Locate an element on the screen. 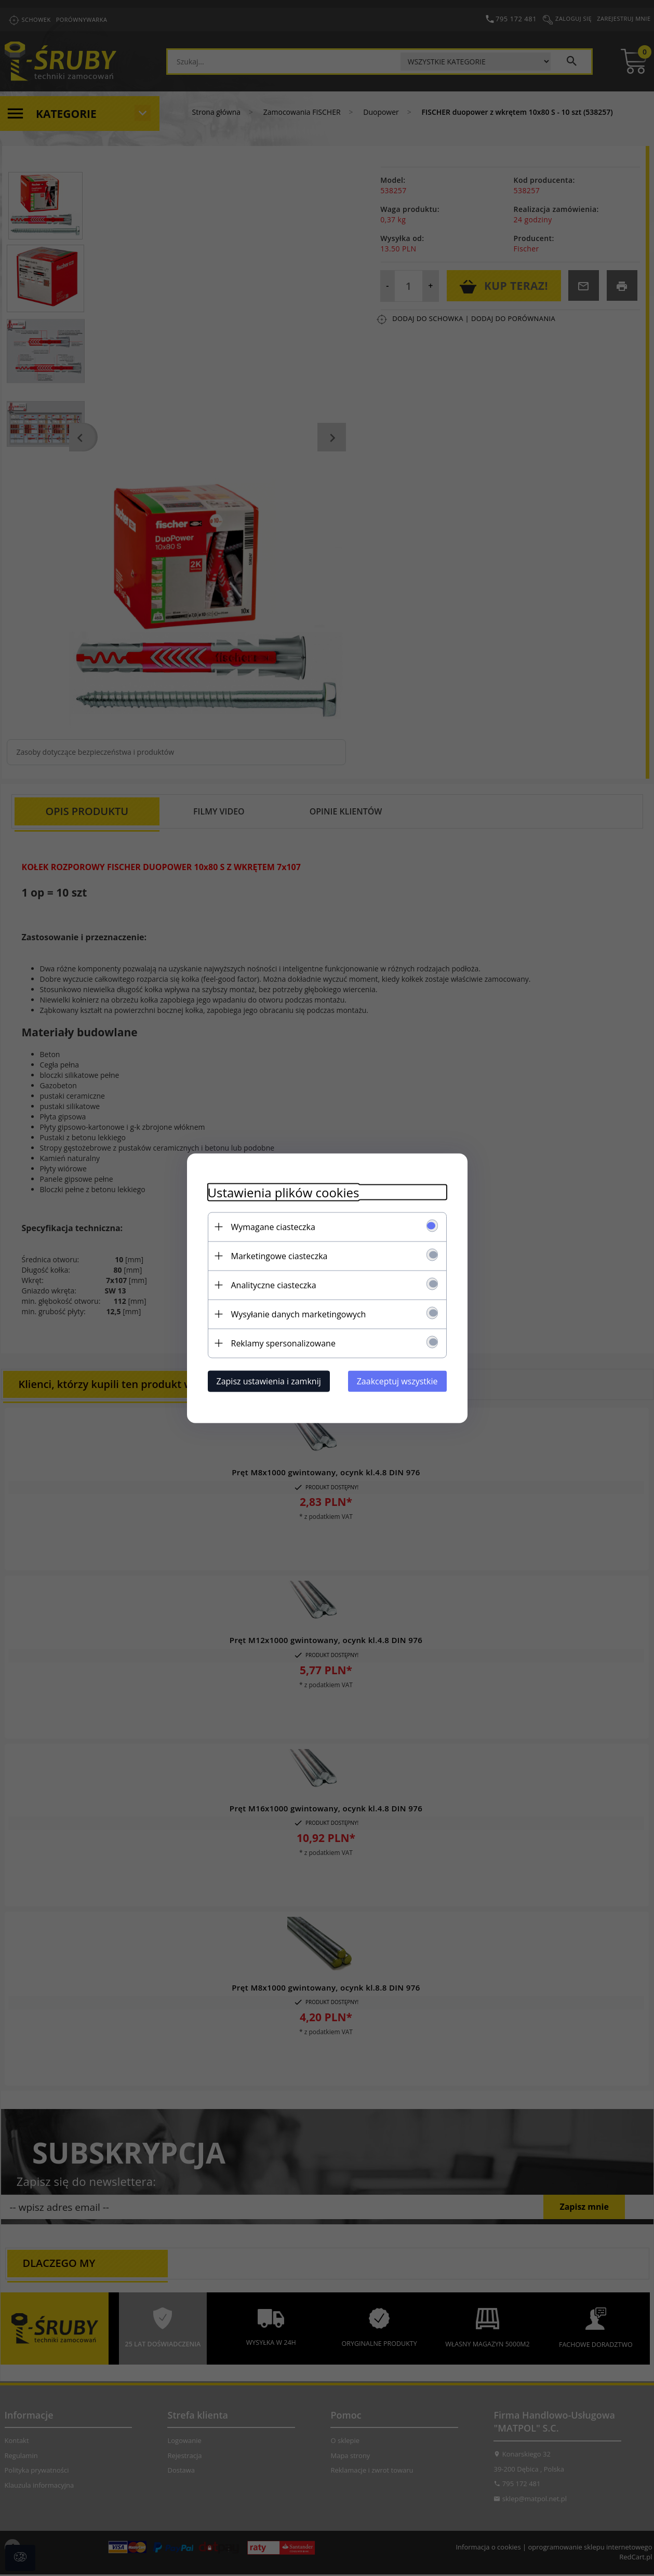  Reklamy spersonalizowane is located at coordinates (283, 1343).